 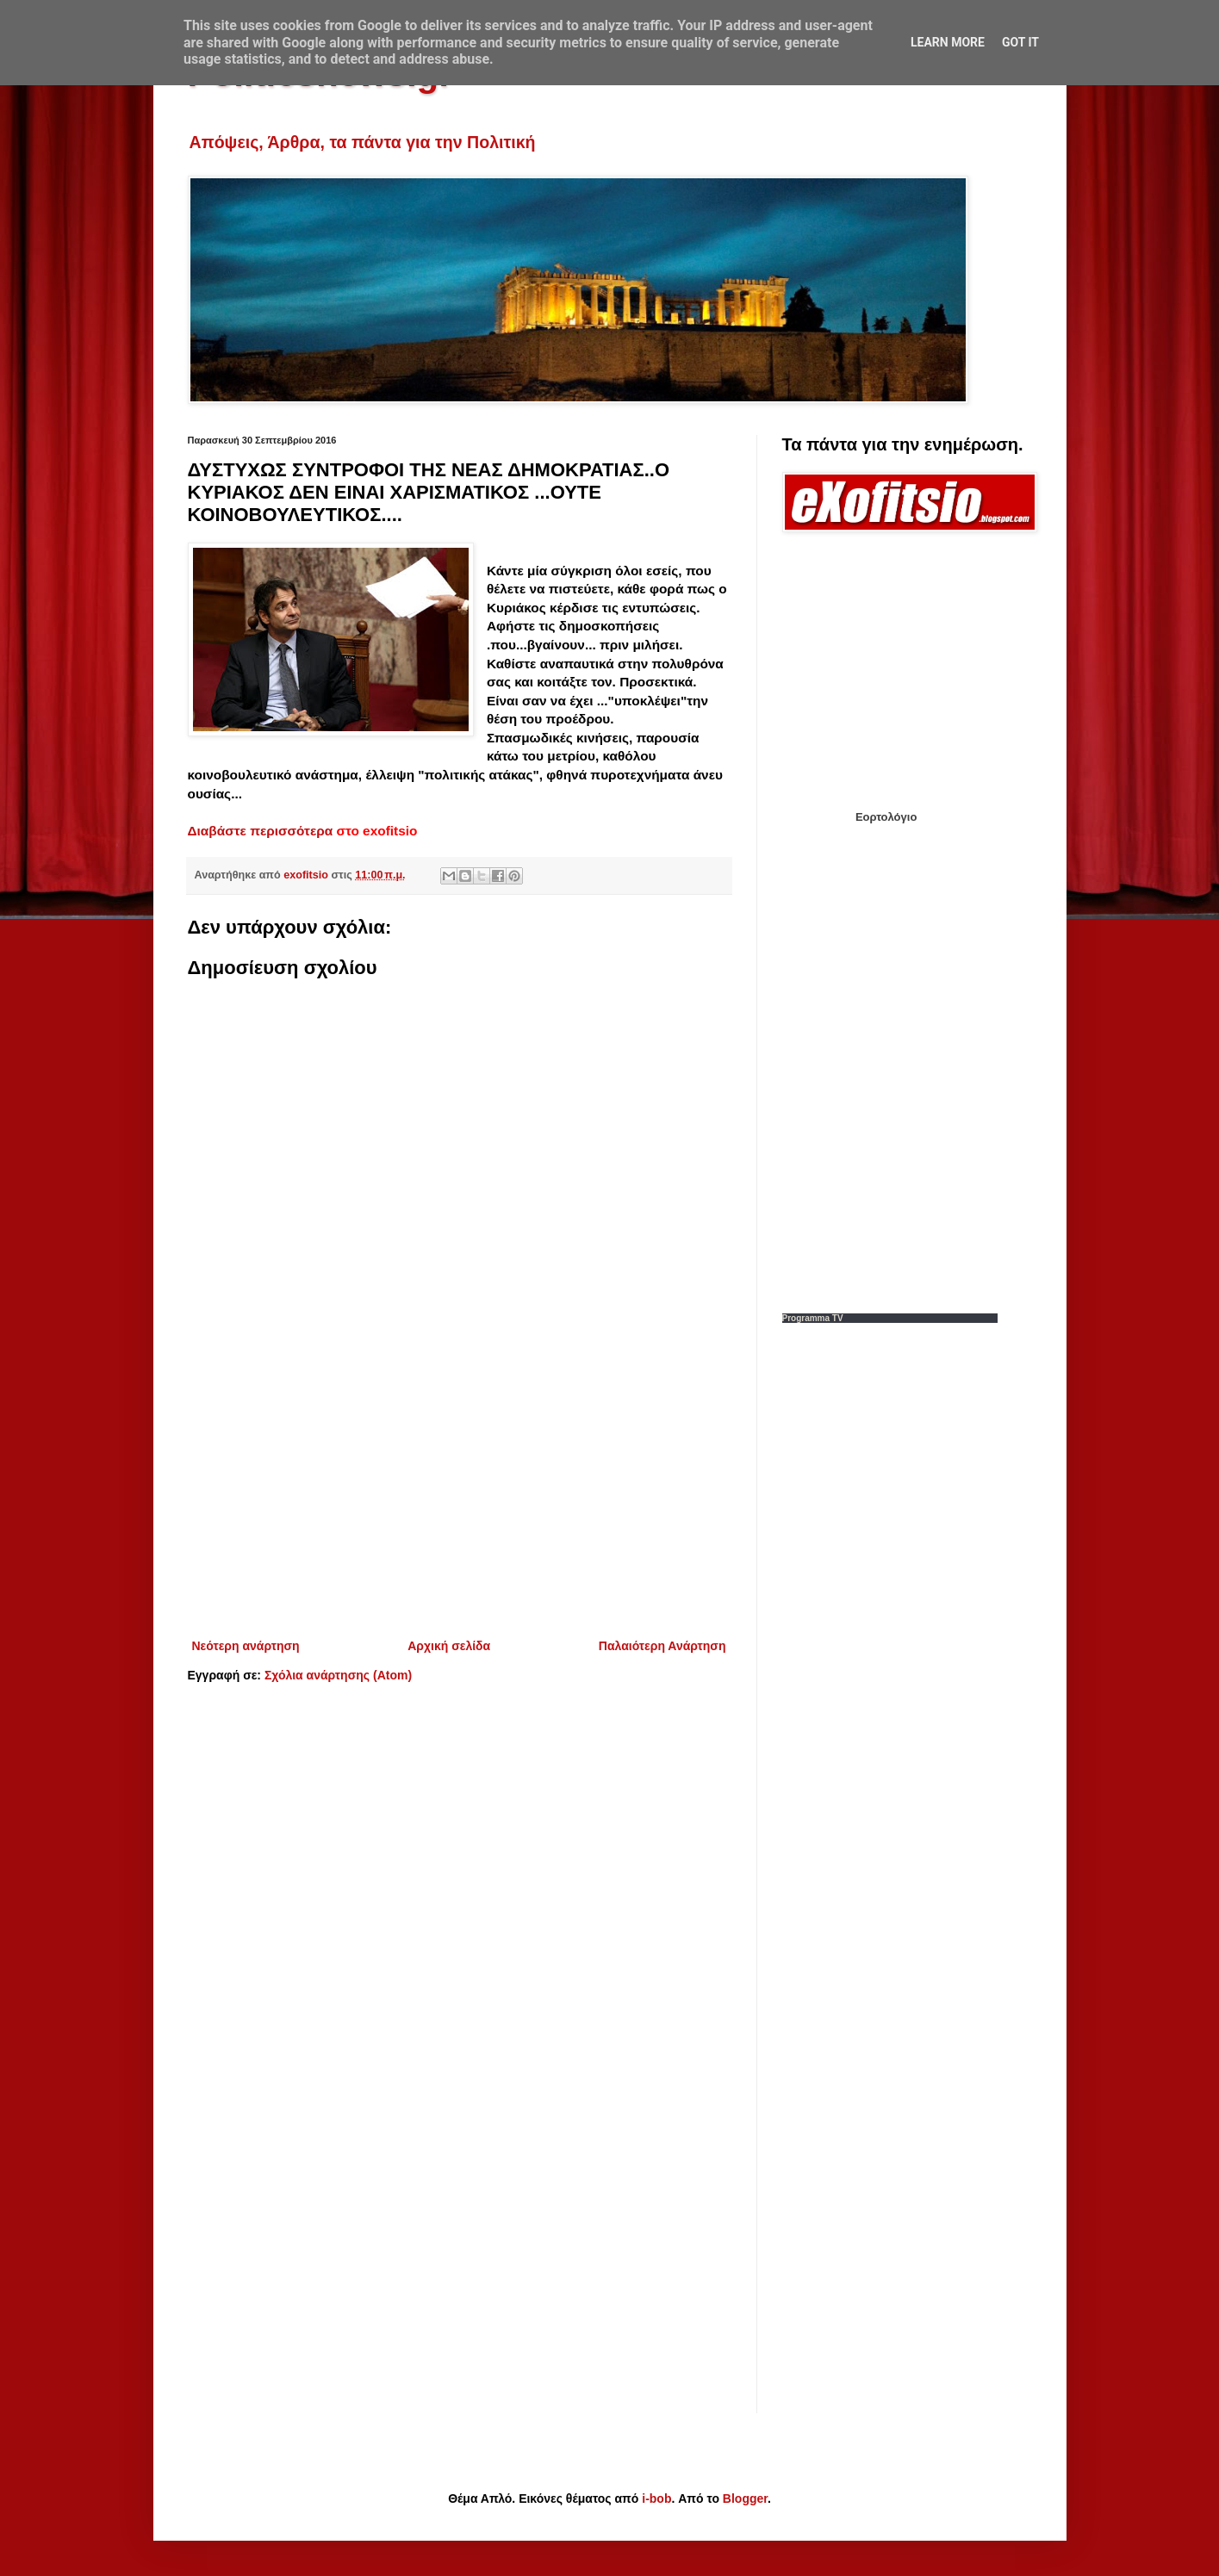 What do you see at coordinates (812, 1318) in the screenshot?
I see `Programma TV` at bounding box center [812, 1318].